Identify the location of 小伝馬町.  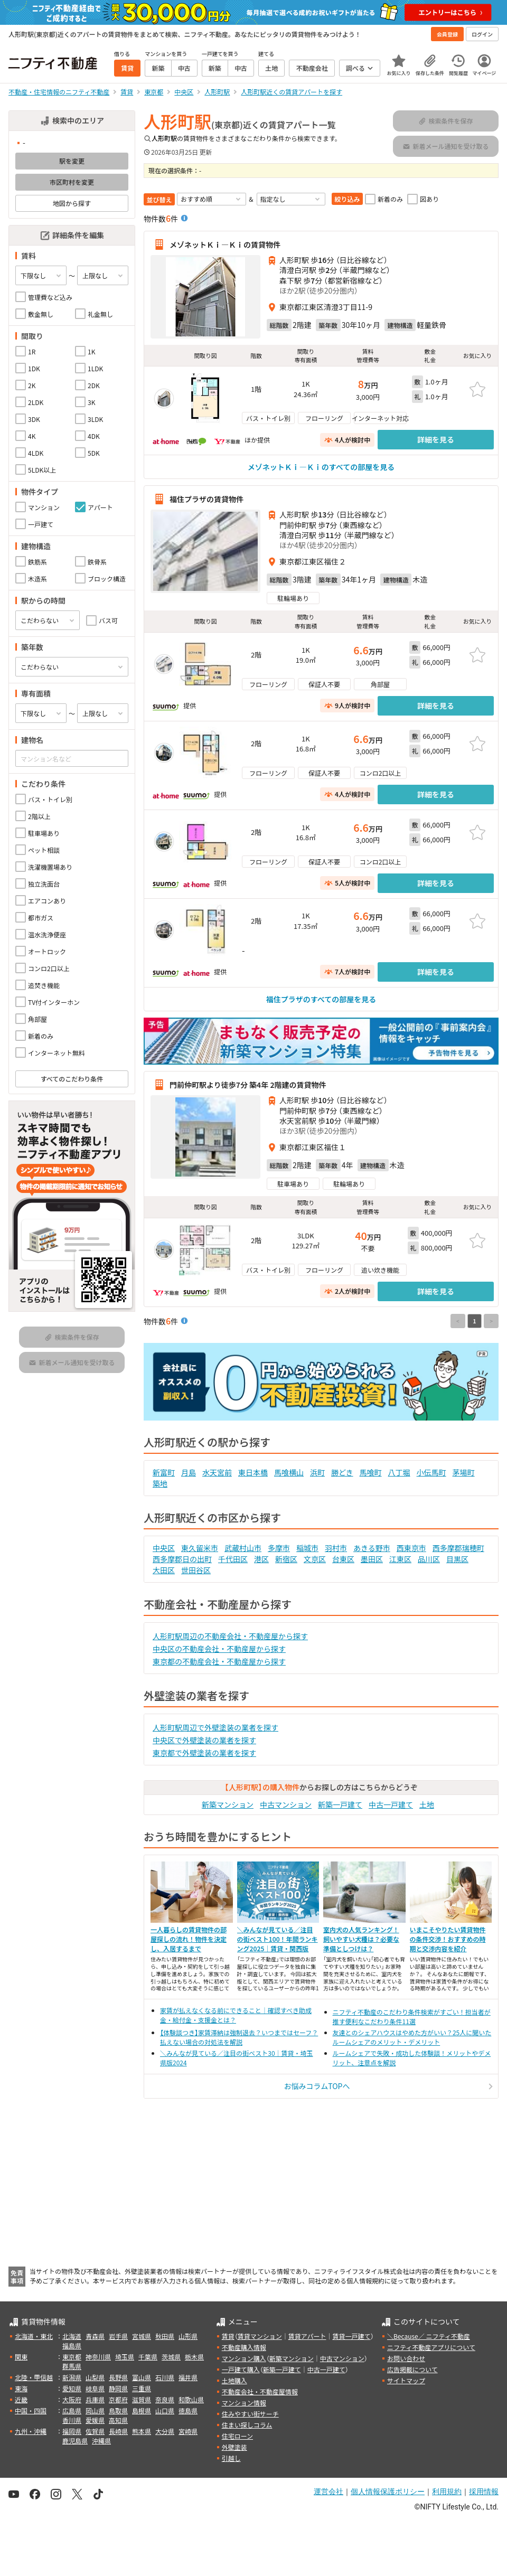
(431, 1472).